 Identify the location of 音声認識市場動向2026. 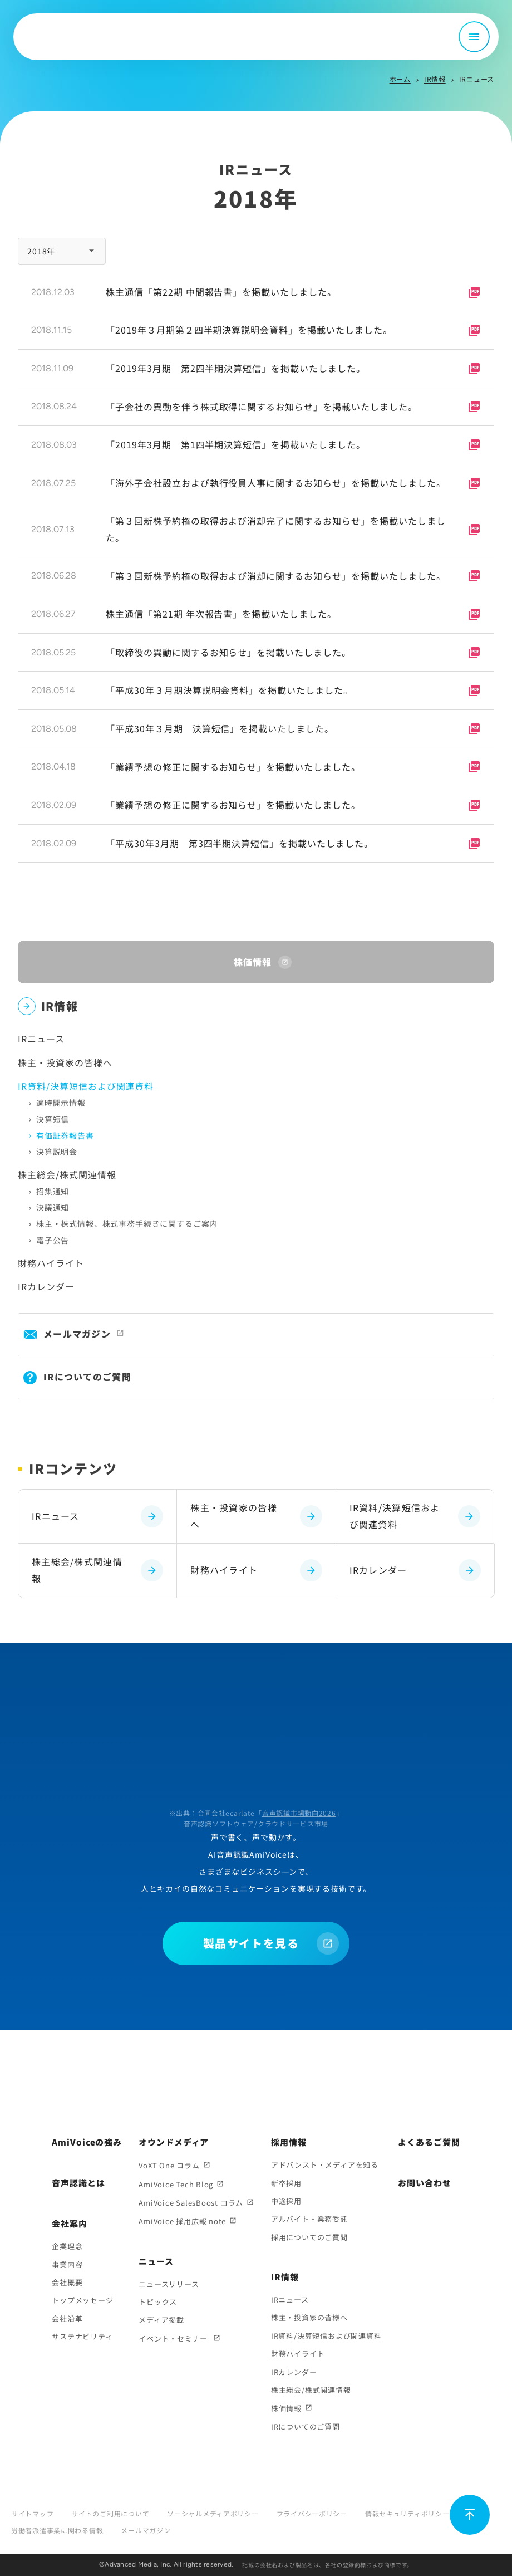
(299, 1813).